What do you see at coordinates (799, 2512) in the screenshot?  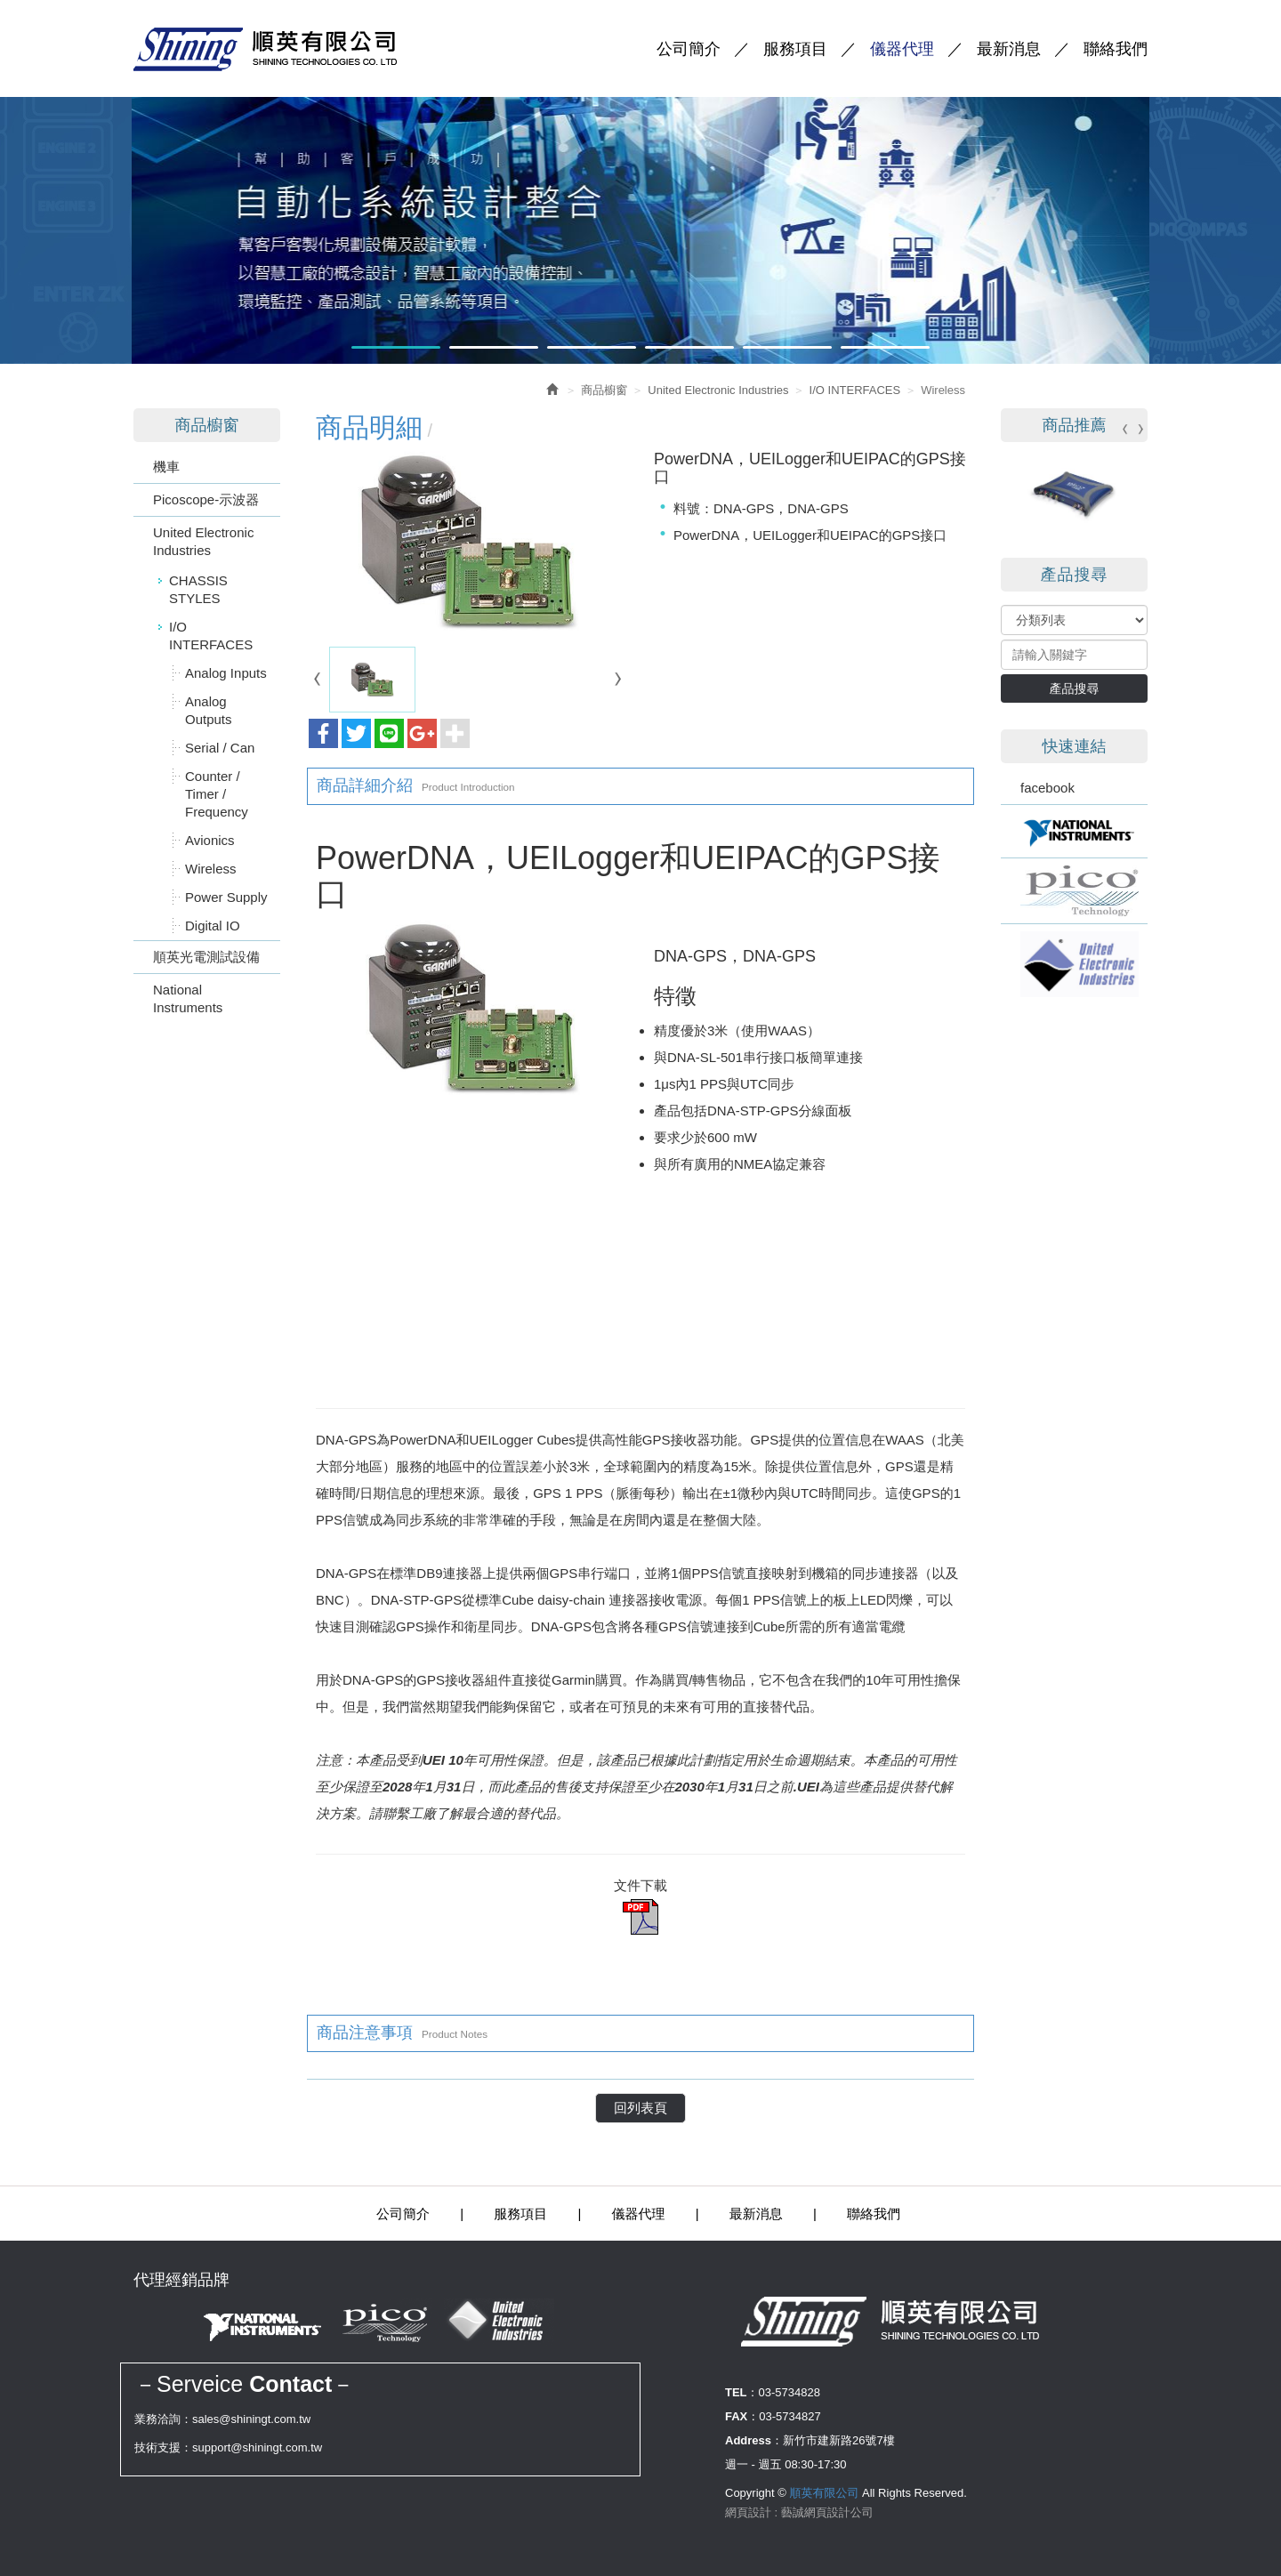 I see `網頁設計 : 藝誠網頁設計公司` at bounding box center [799, 2512].